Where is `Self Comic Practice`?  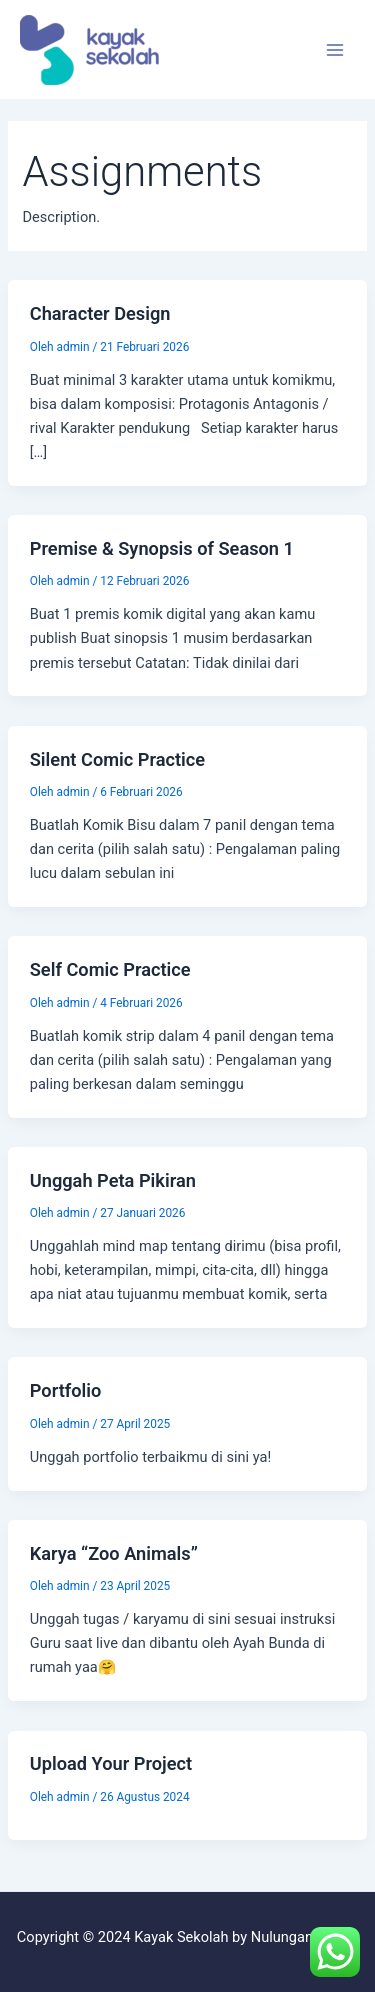
Self Comic Practice is located at coordinates (110, 969).